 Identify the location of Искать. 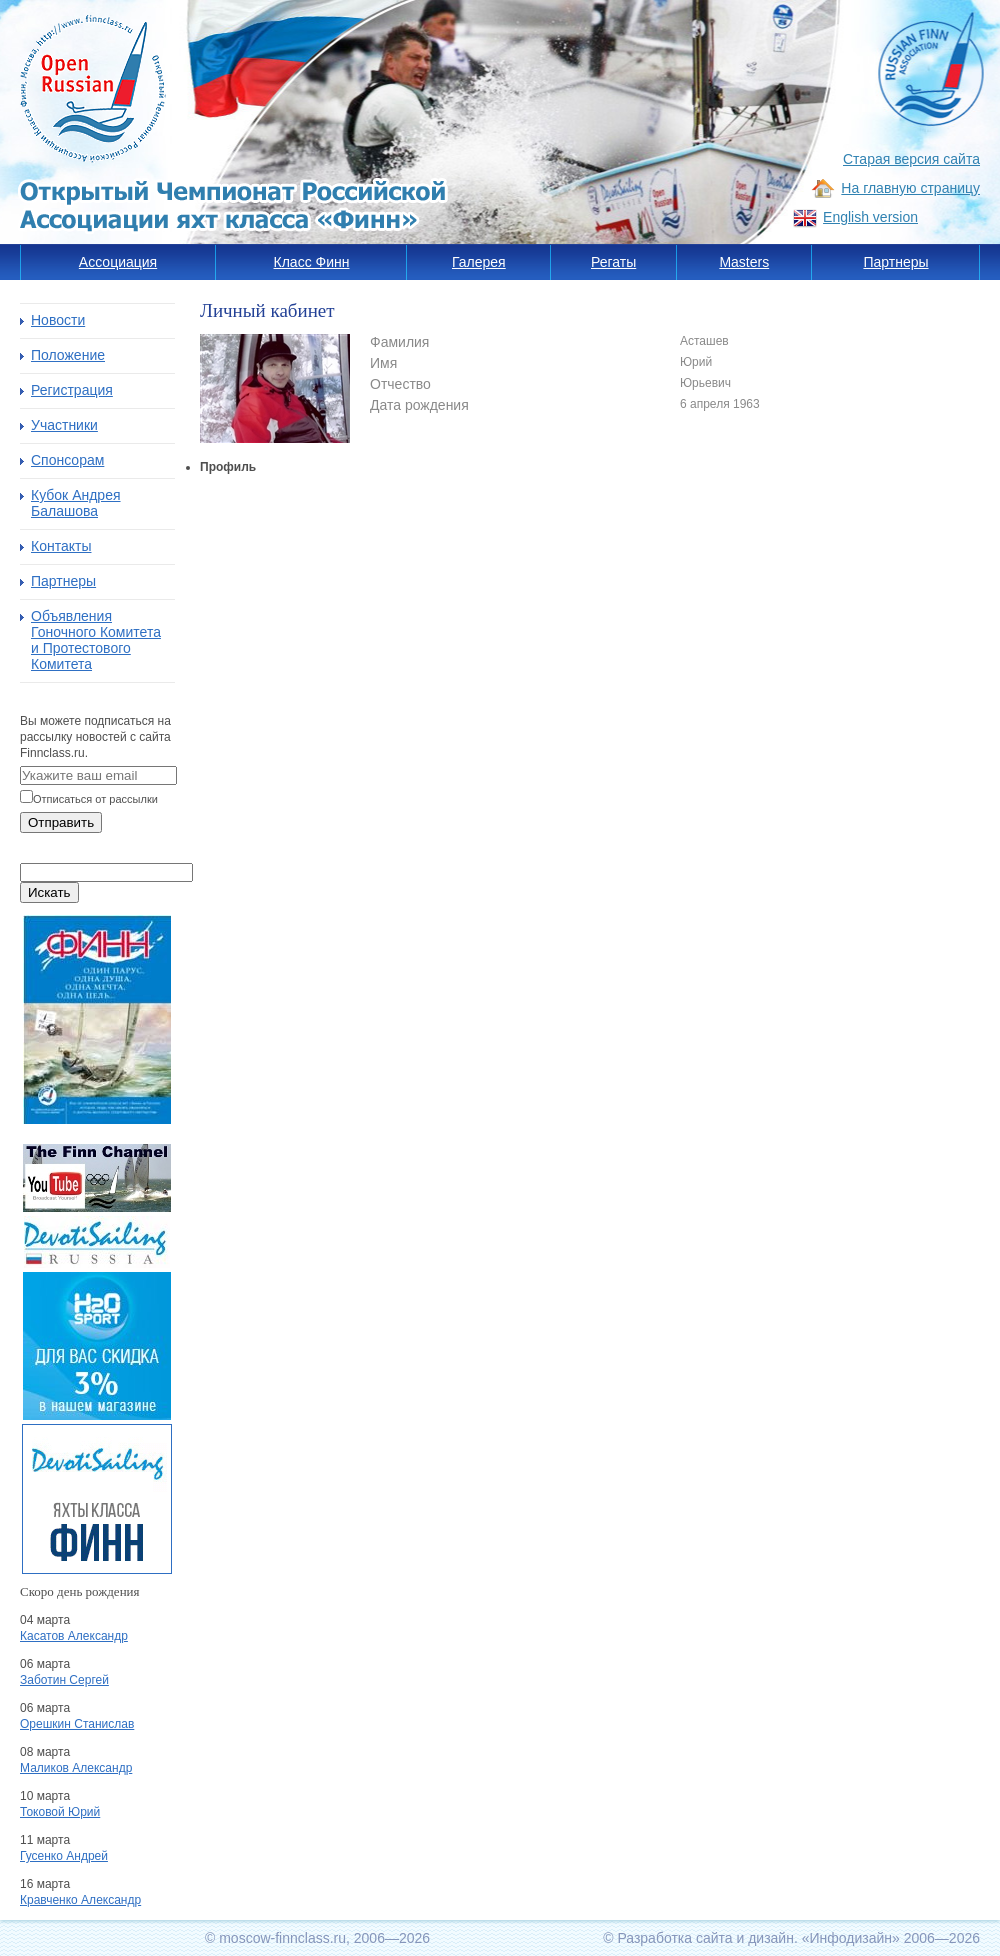
(49, 892).